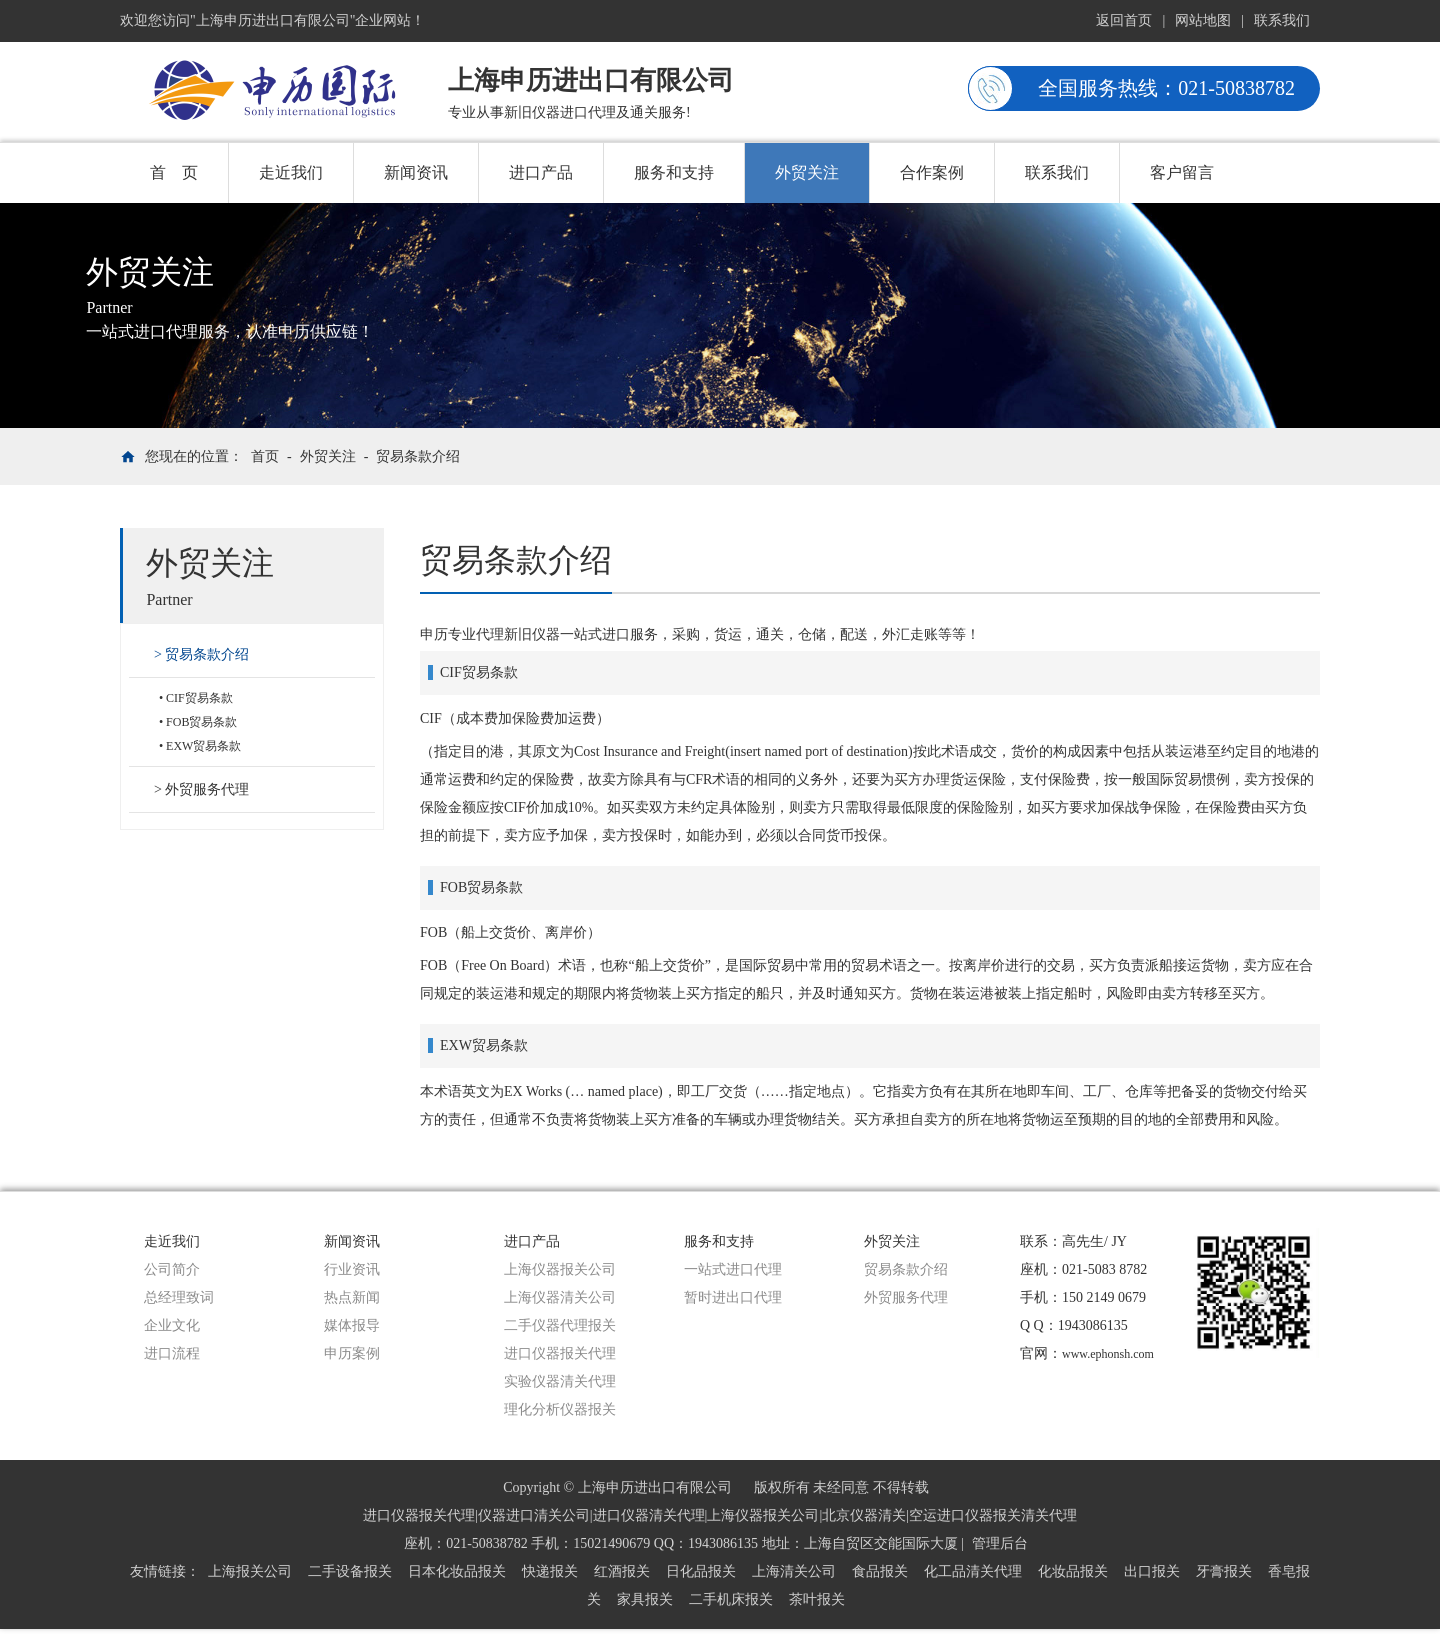 This screenshot has width=1440, height=1642. What do you see at coordinates (1124, 20) in the screenshot?
I see `返回首页` at bounding box center [1124, 20].